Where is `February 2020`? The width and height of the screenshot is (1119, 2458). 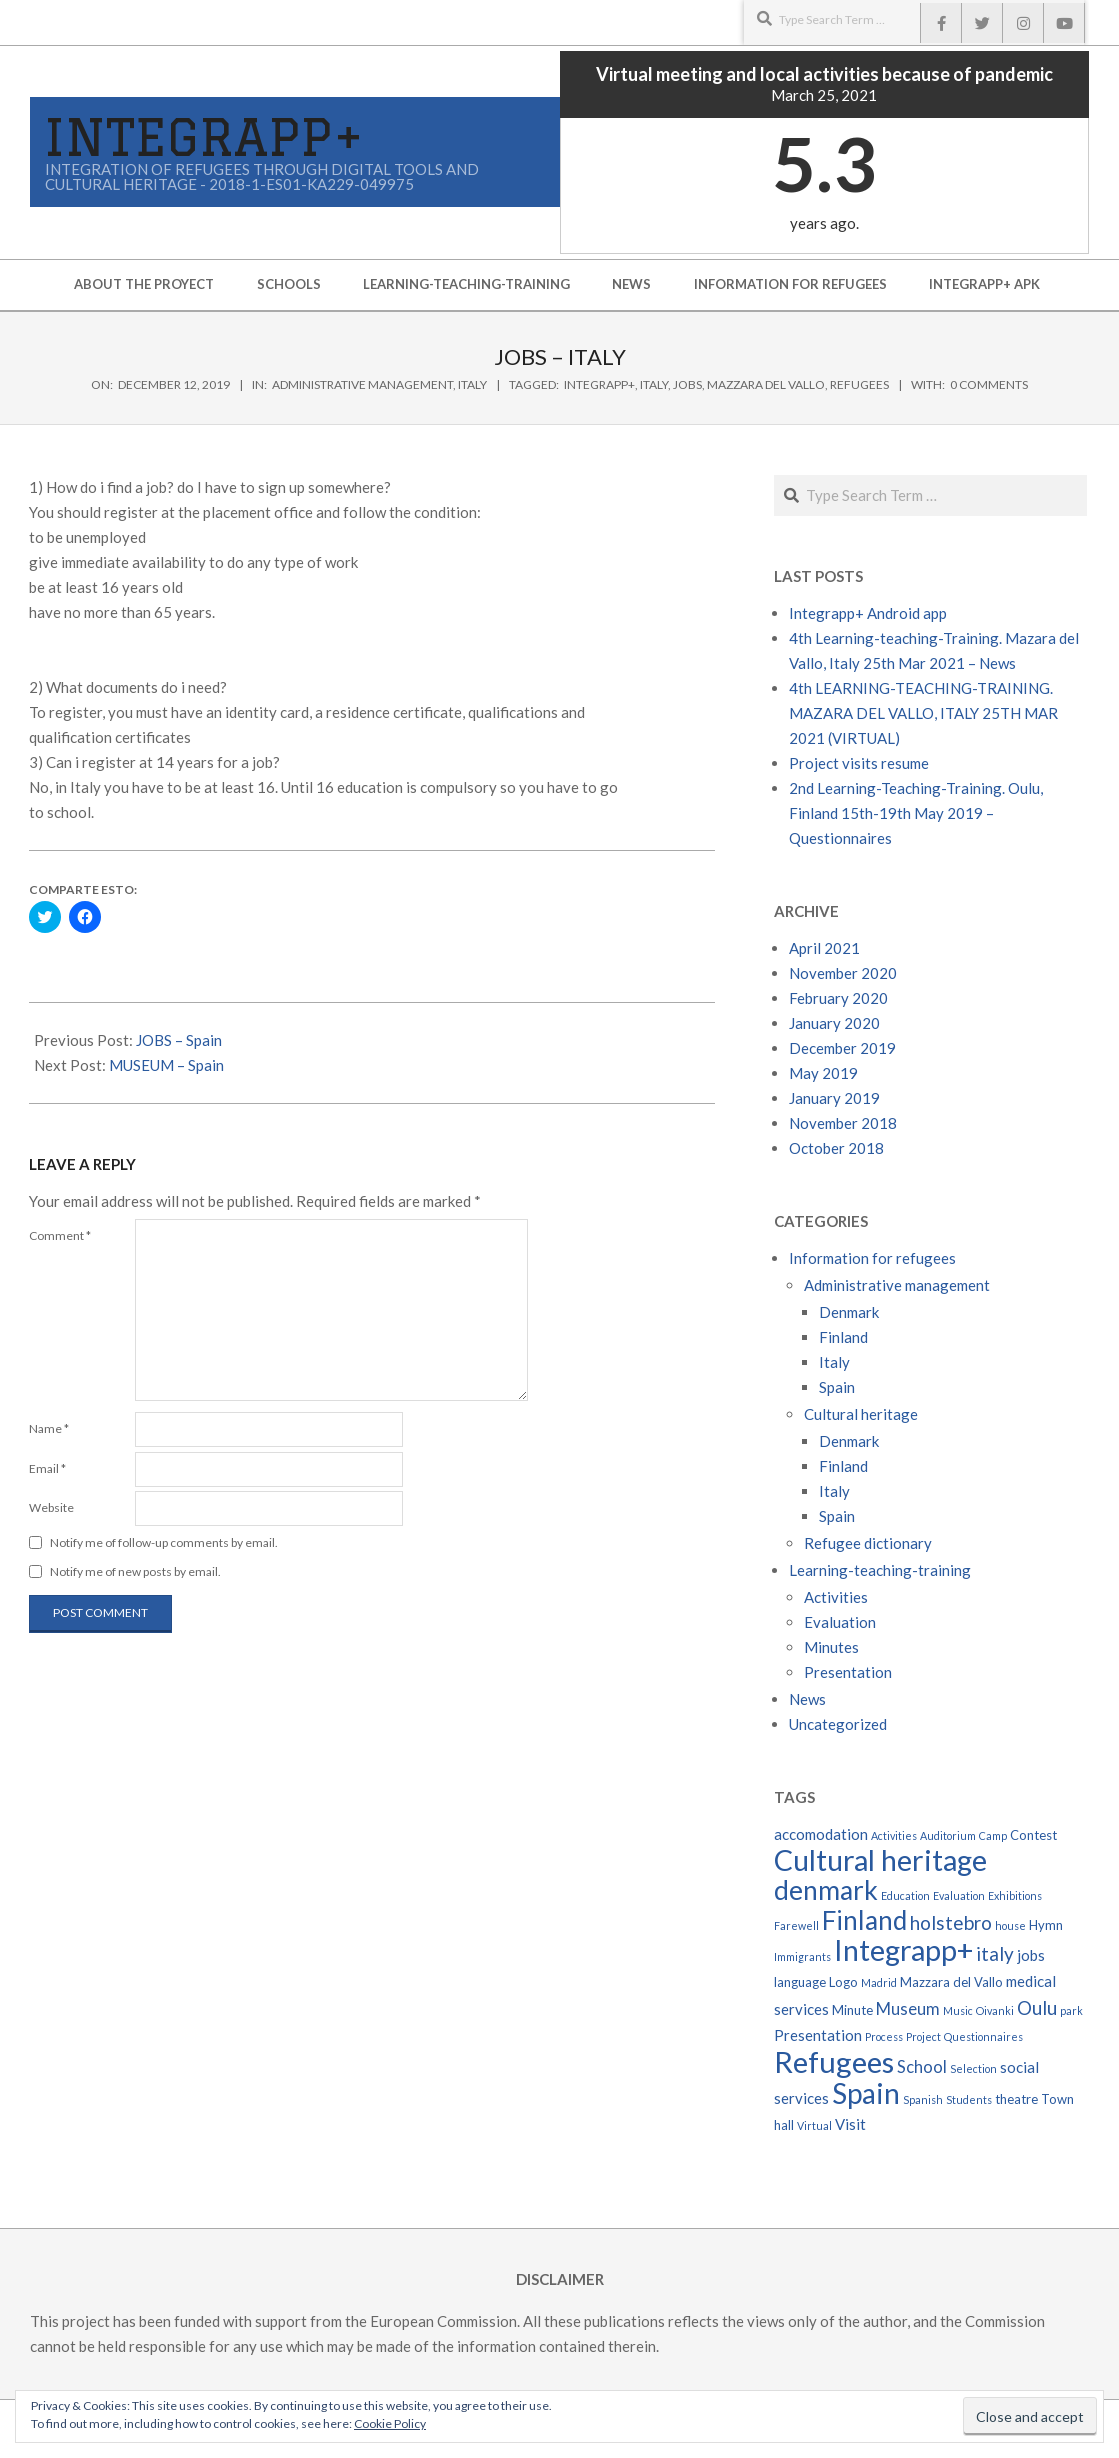
February 2020 is located at coordinates (838, 998).